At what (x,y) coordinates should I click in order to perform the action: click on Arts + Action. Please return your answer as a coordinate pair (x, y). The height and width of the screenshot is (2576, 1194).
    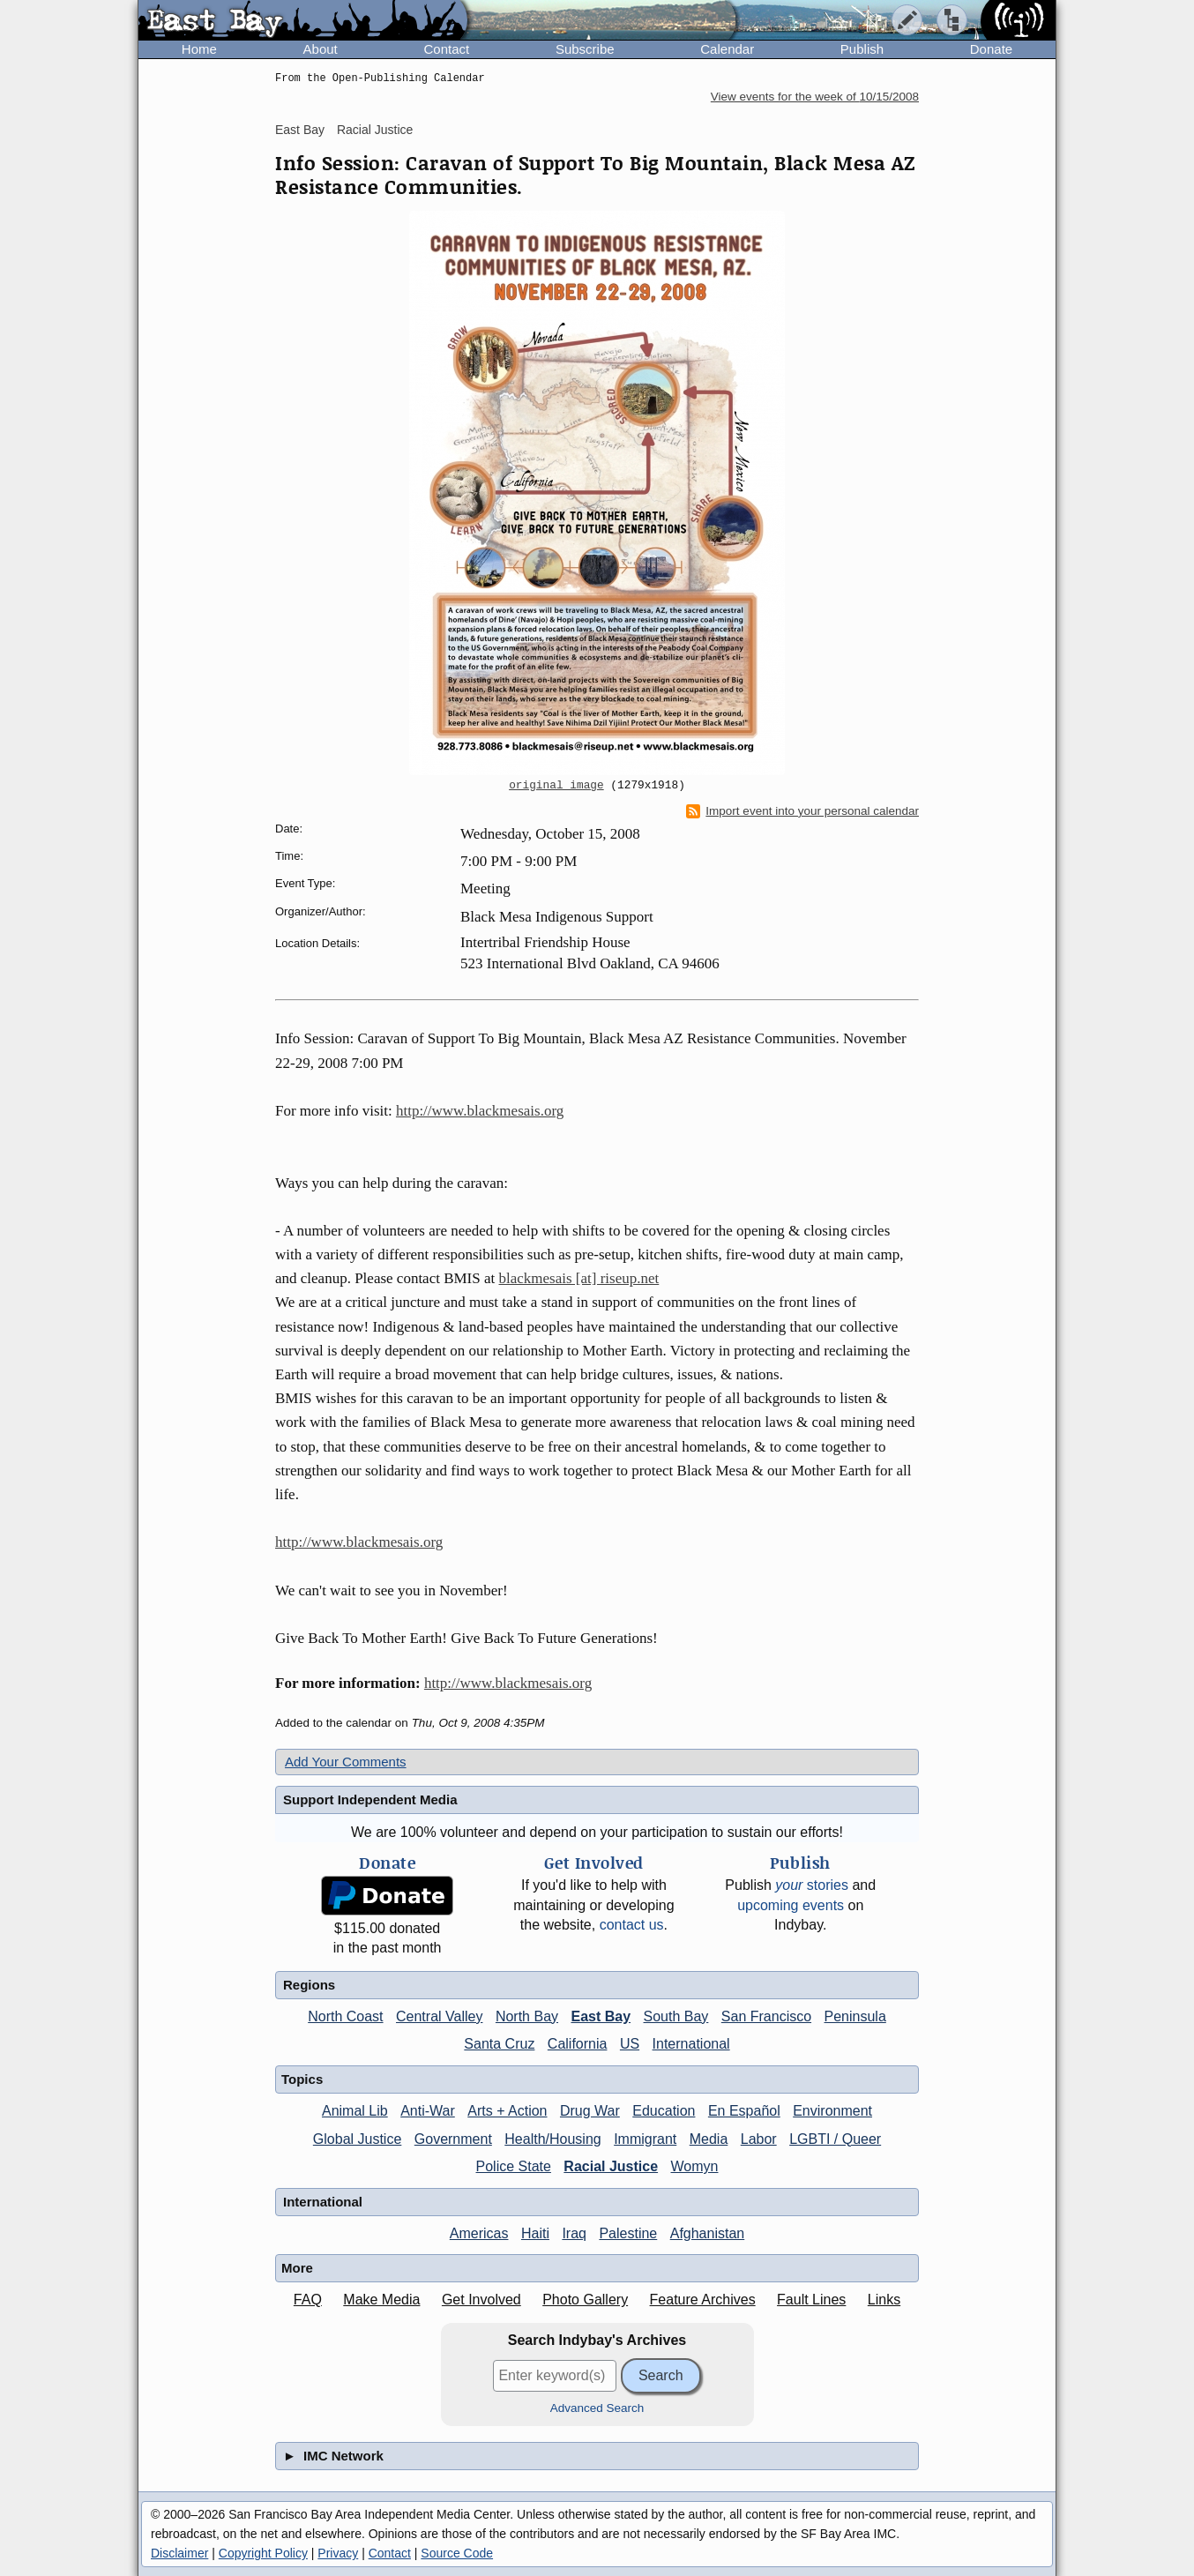
    Looking at the image, I should click on (507, 2110).